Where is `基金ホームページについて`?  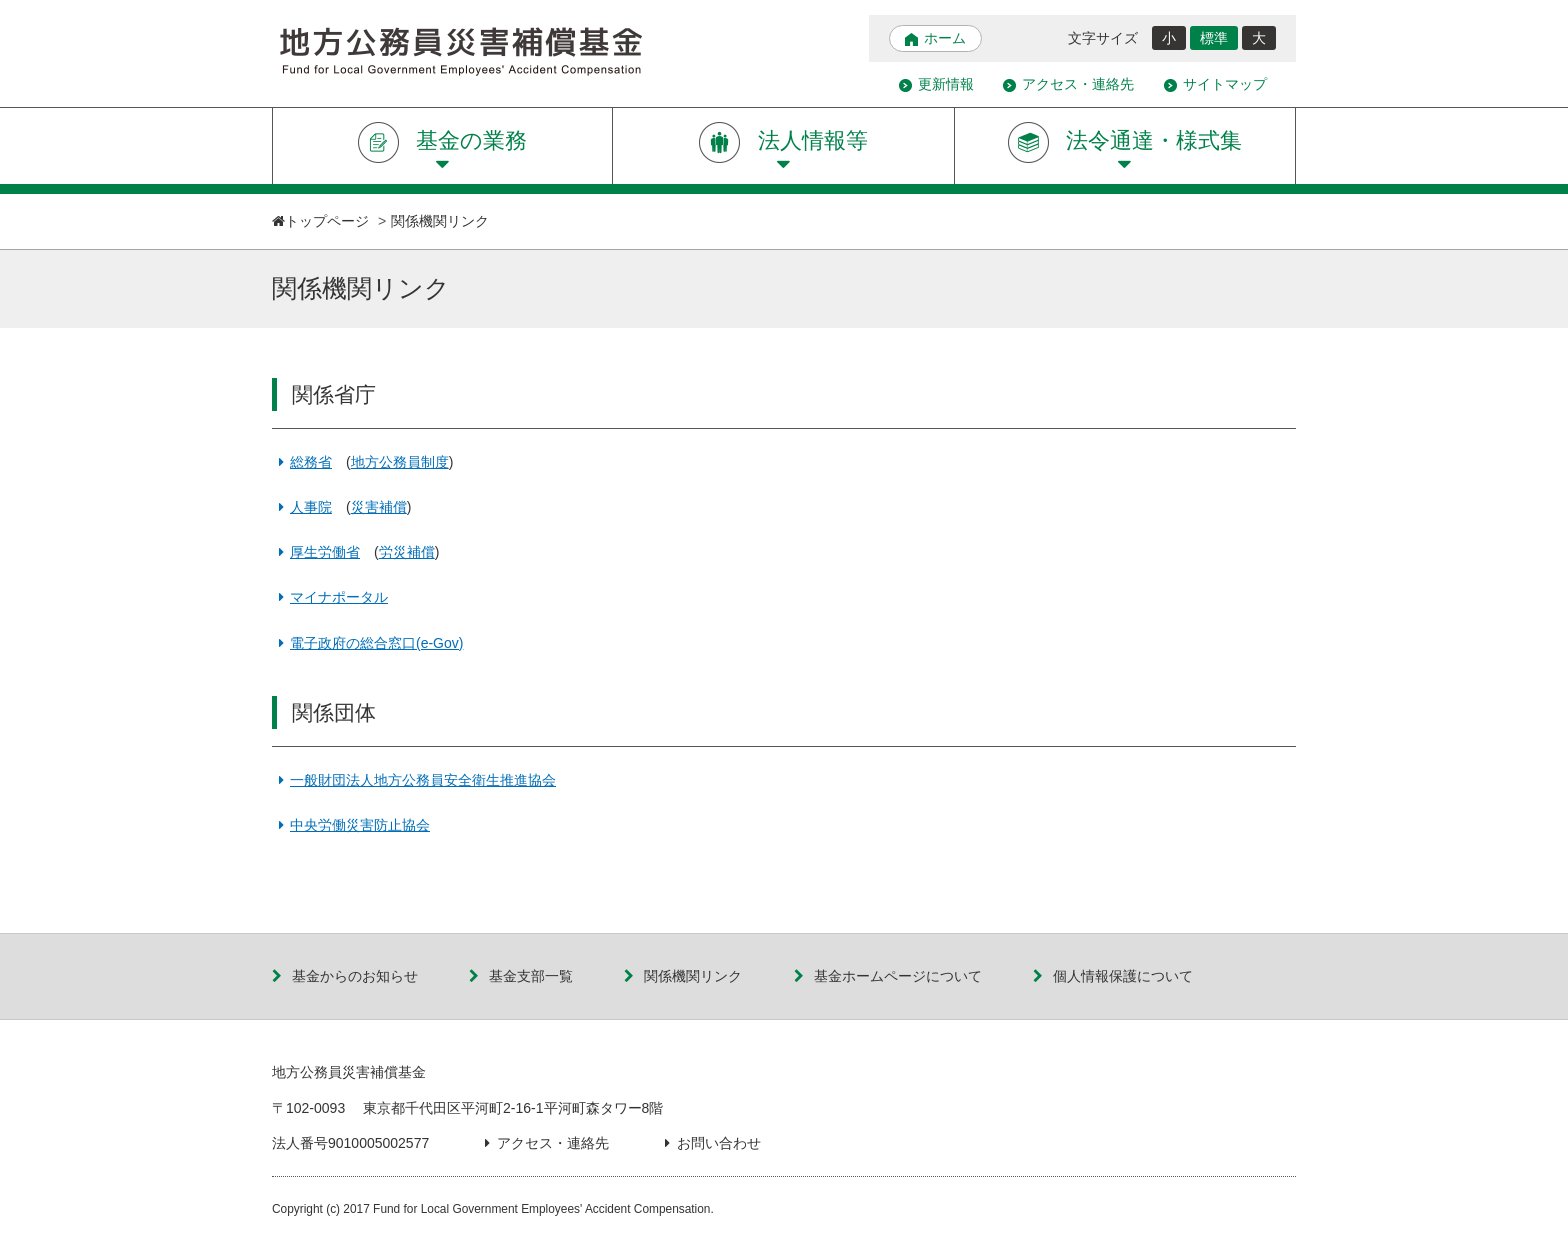
基金ホームページについて is located at coordinates (888, 976).